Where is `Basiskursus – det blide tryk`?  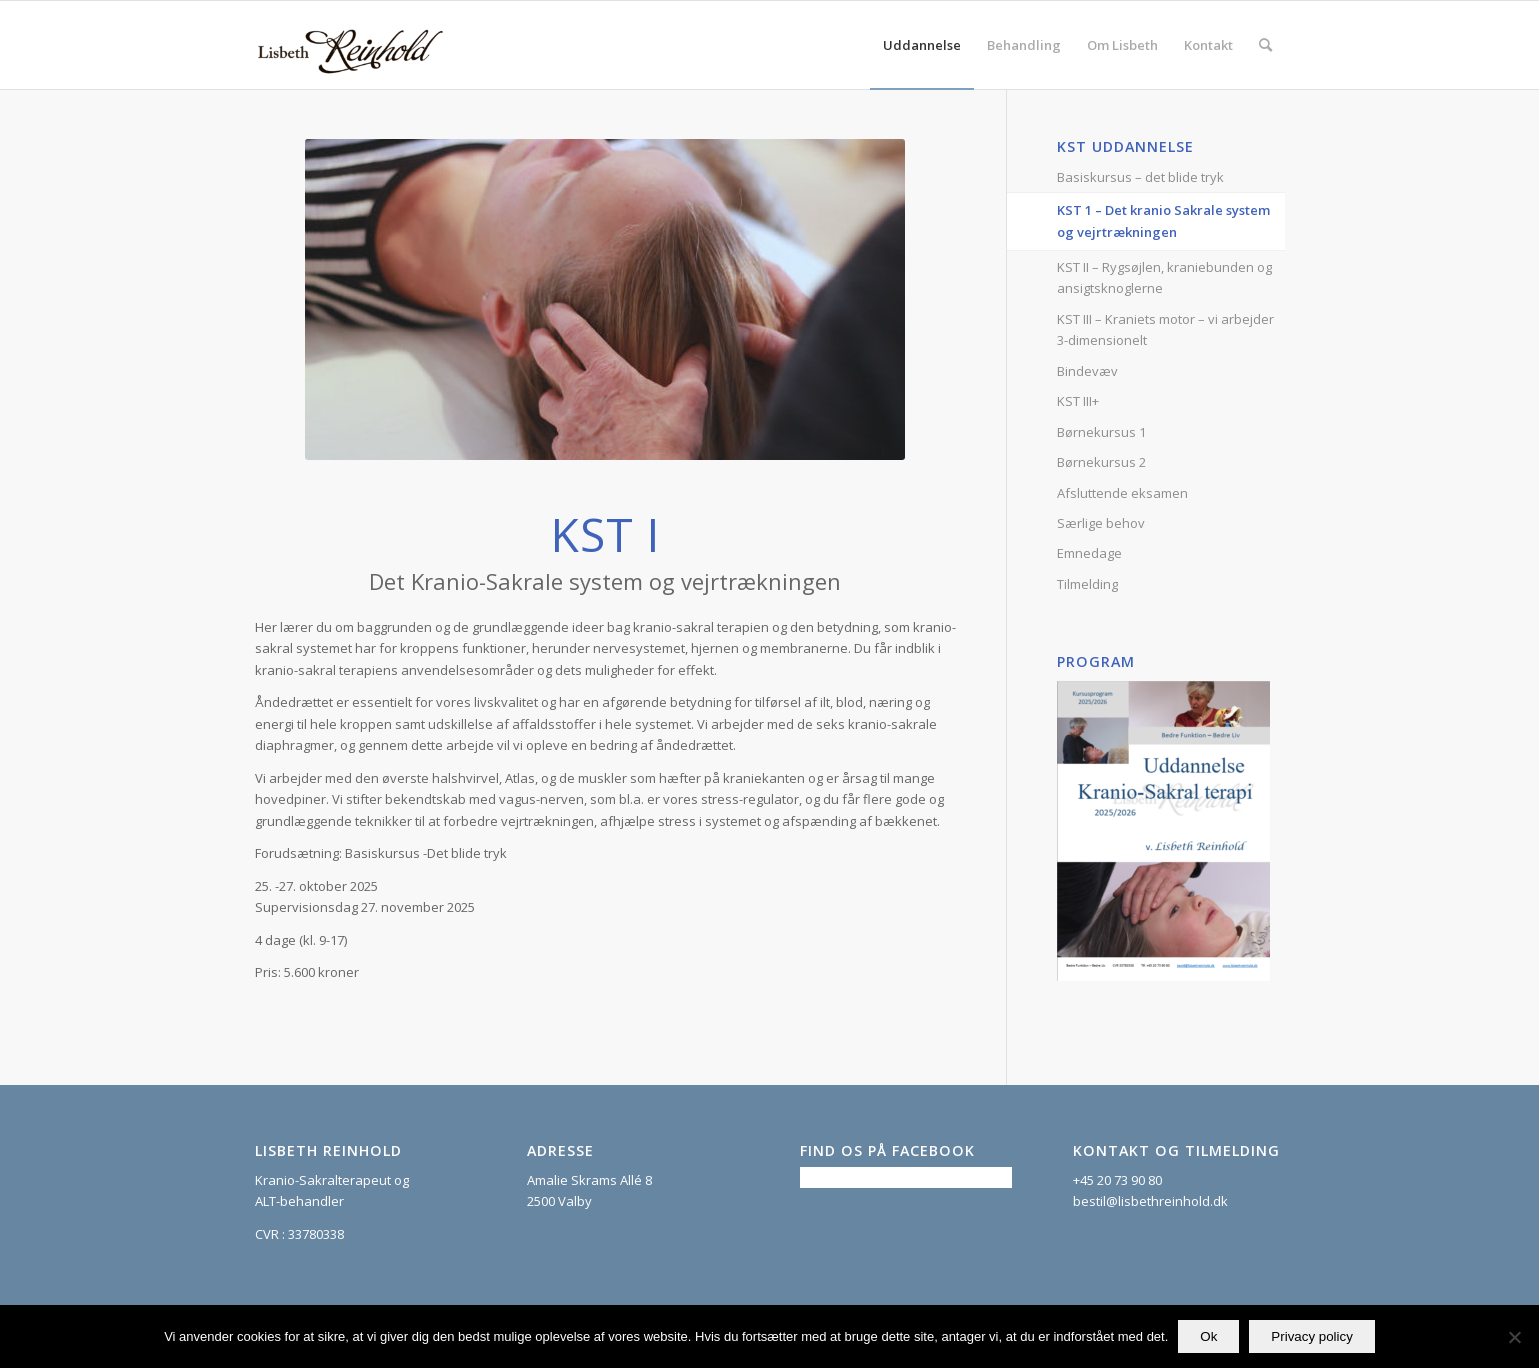
Basiskursus – det blide tryk is located at coordinates (1140, 177).